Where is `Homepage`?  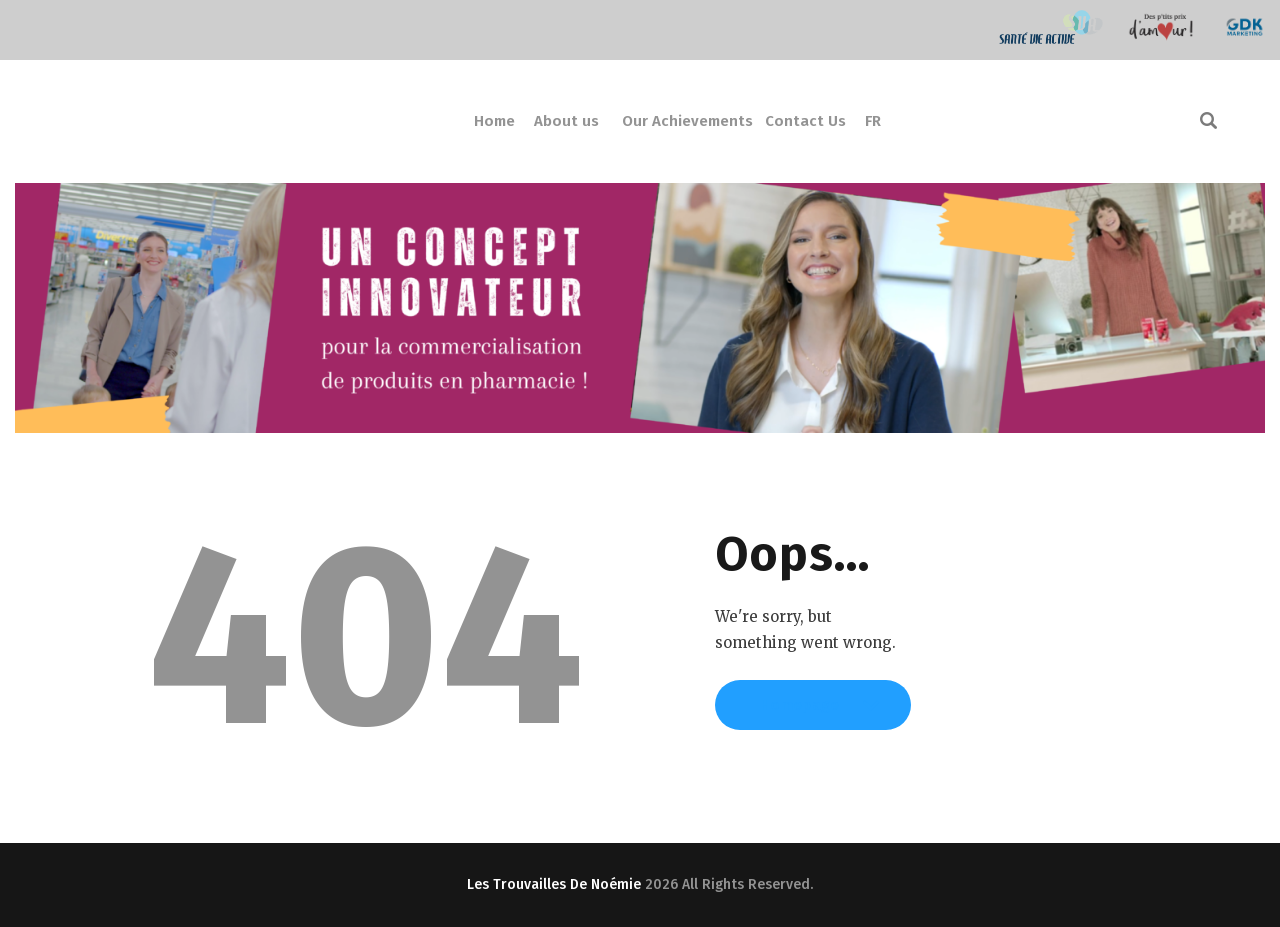
Homepage is located at coordinates (813, 713).